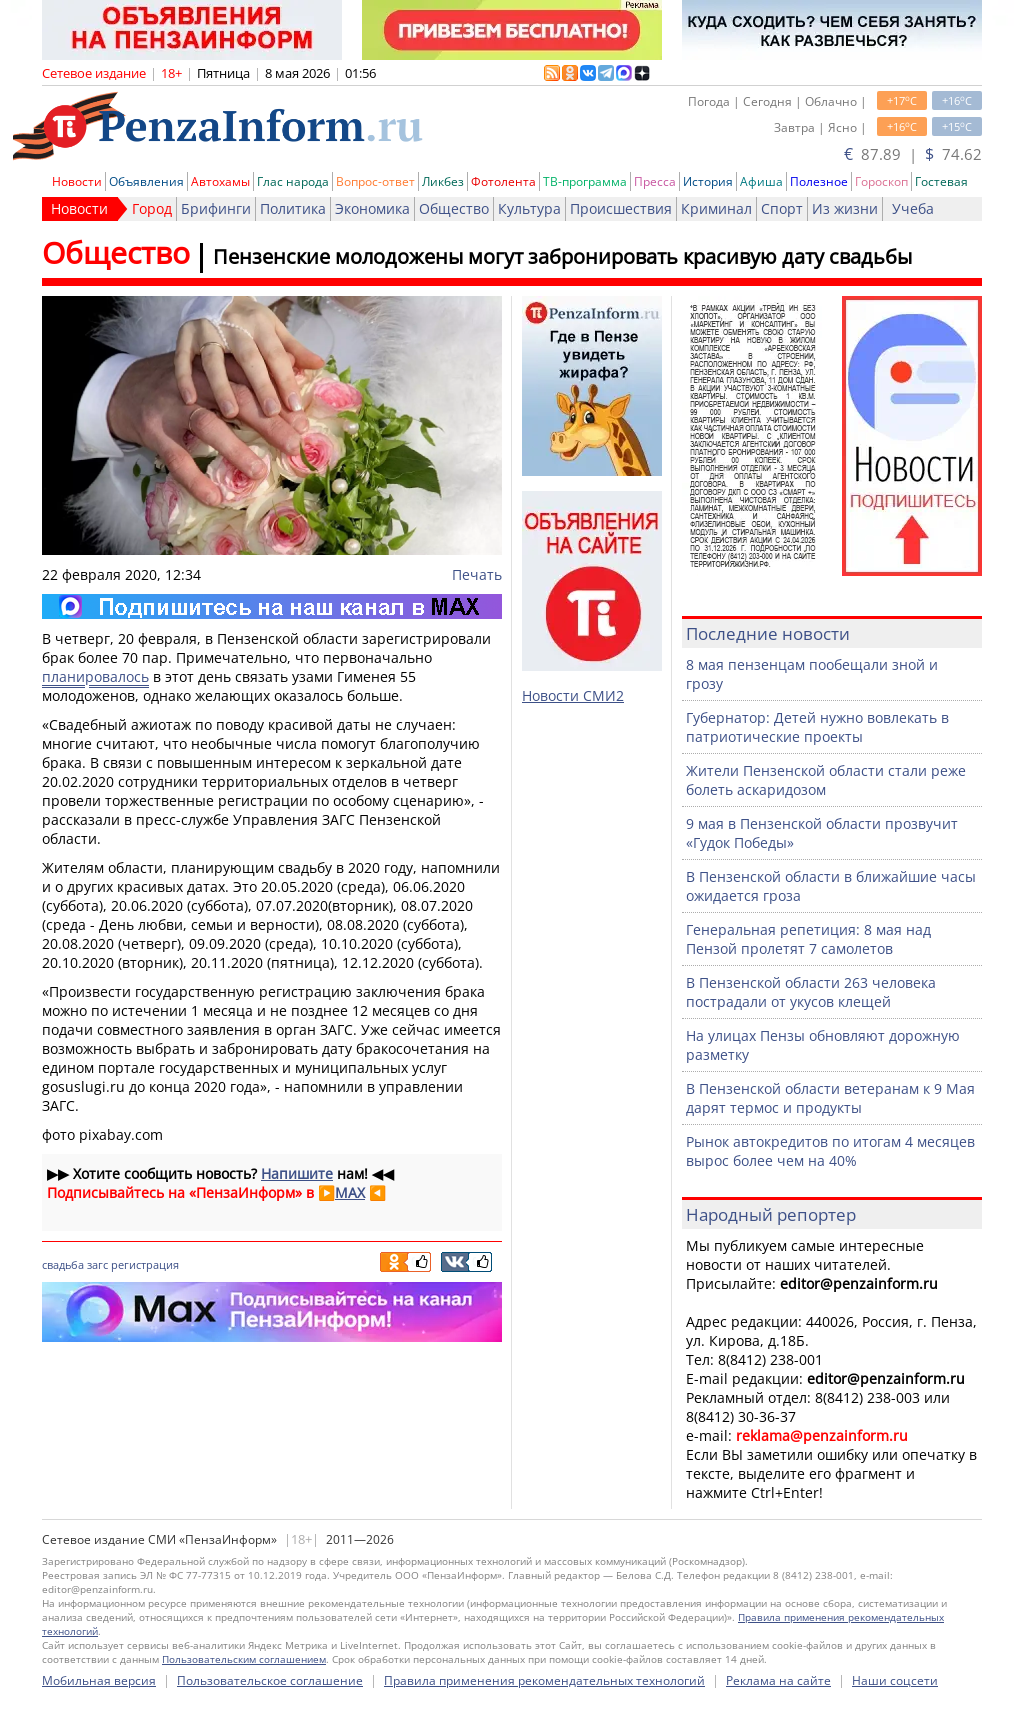  What do you see at coordinates (244, 1659) in the screenshot?
I see `Пользовательским соглашением` at bounding box center [244, 1659].